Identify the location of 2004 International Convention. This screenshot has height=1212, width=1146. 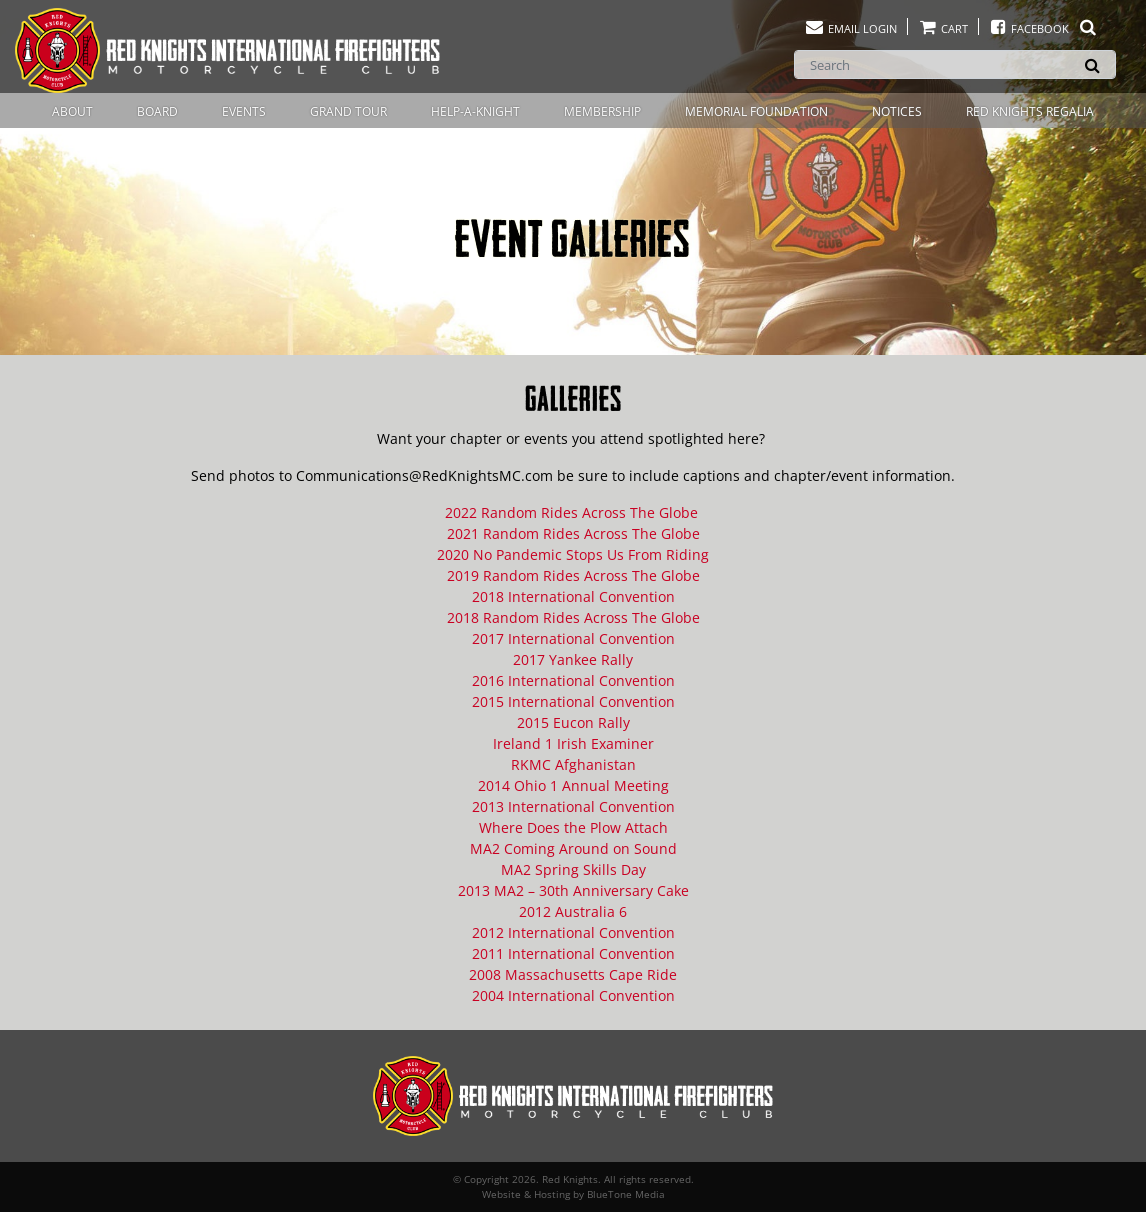
(573, 995).